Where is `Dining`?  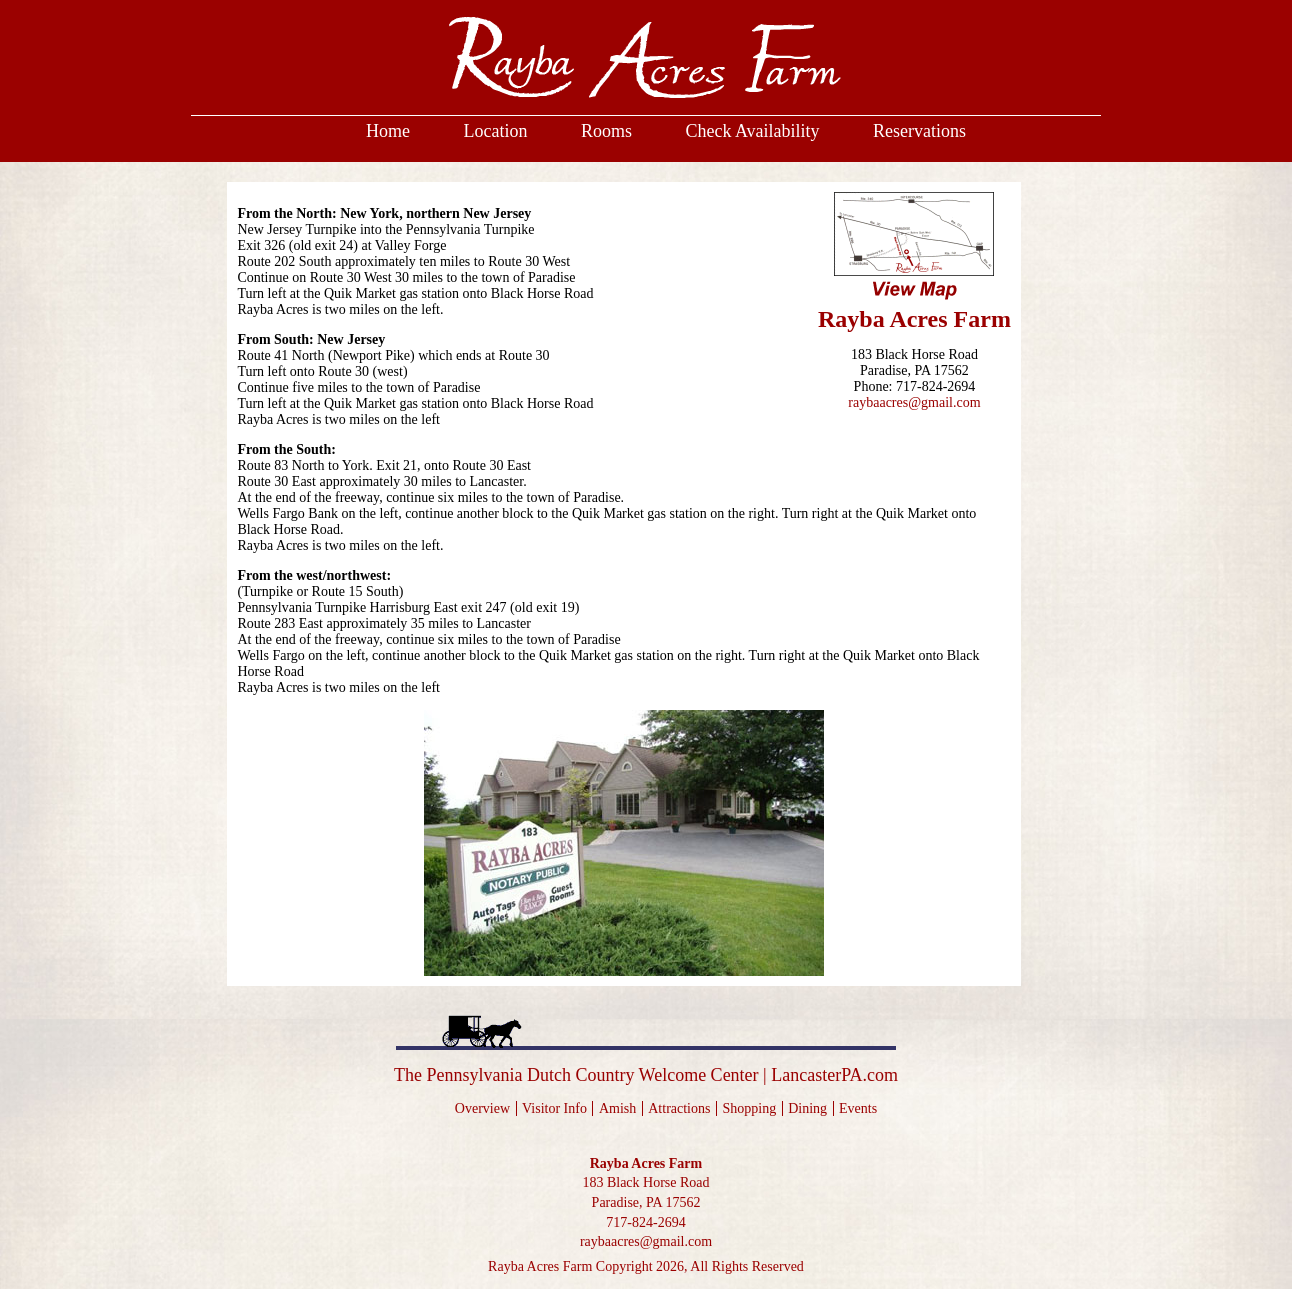
Dining is located at coordinates (807, 1108).